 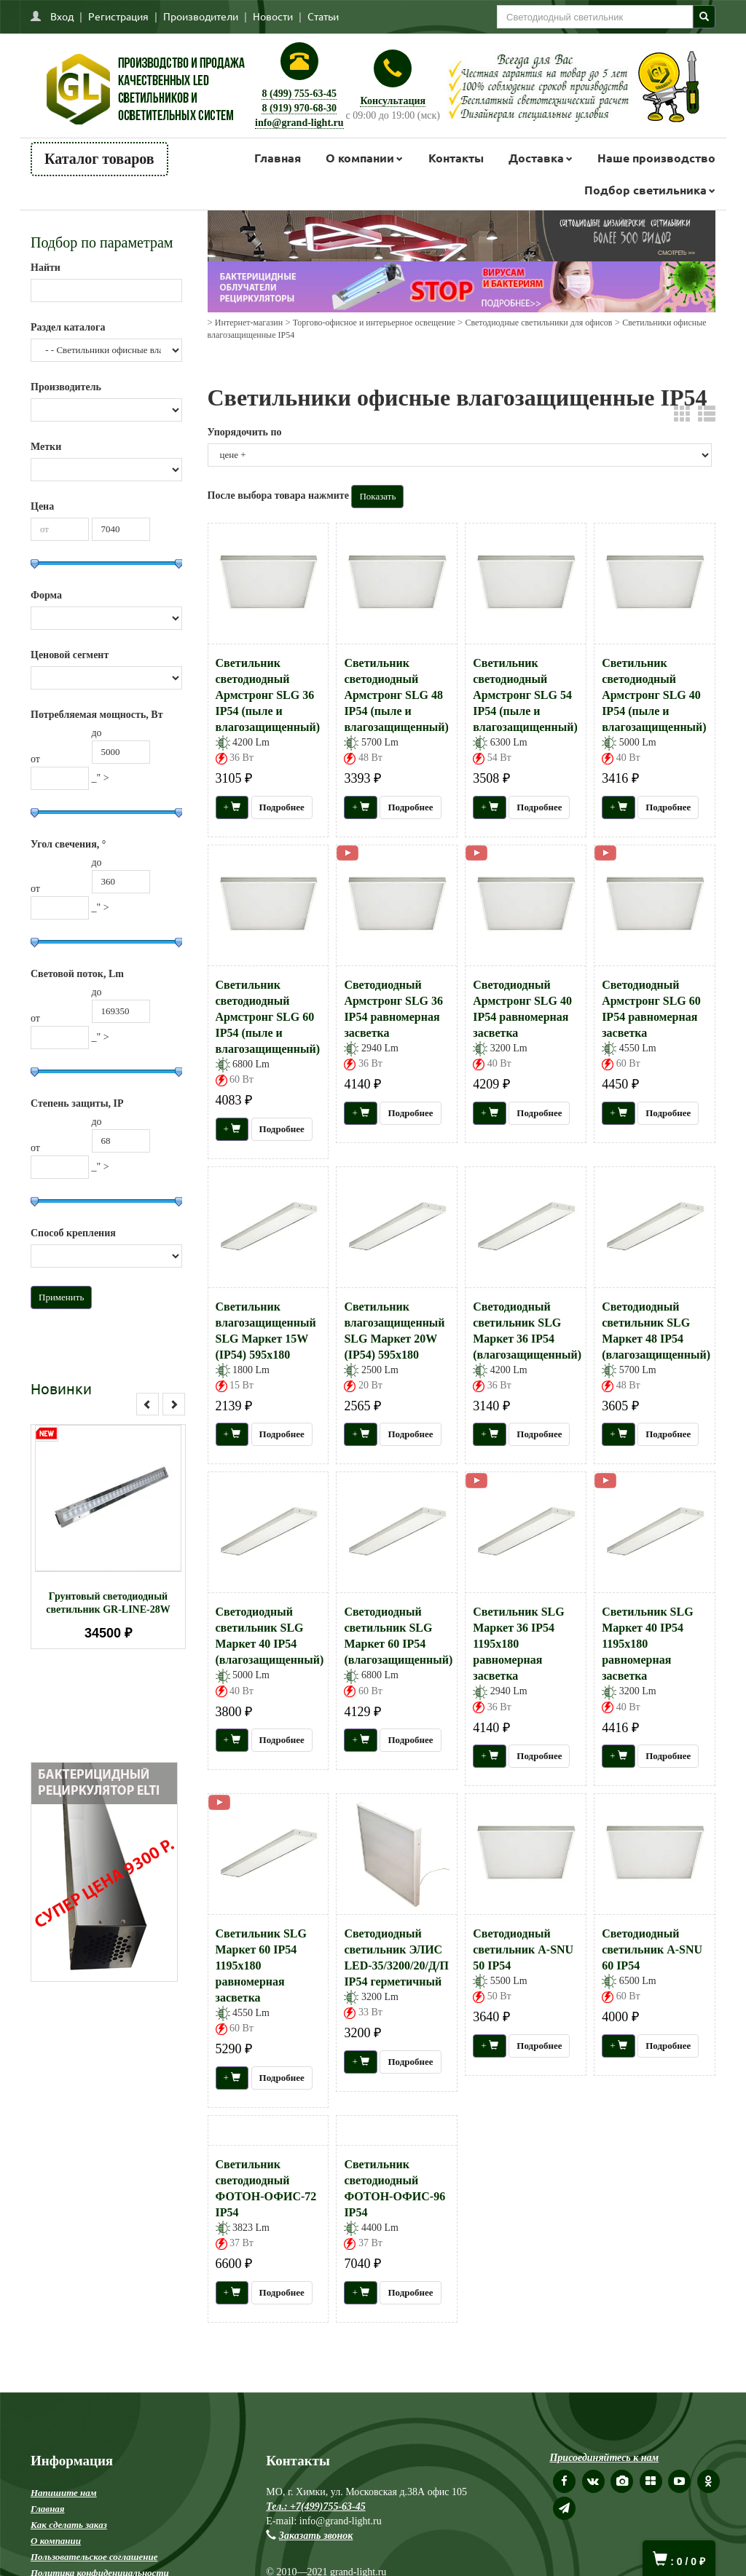 I want to click on Как сделать заказ, so click(x=69, y=2338).